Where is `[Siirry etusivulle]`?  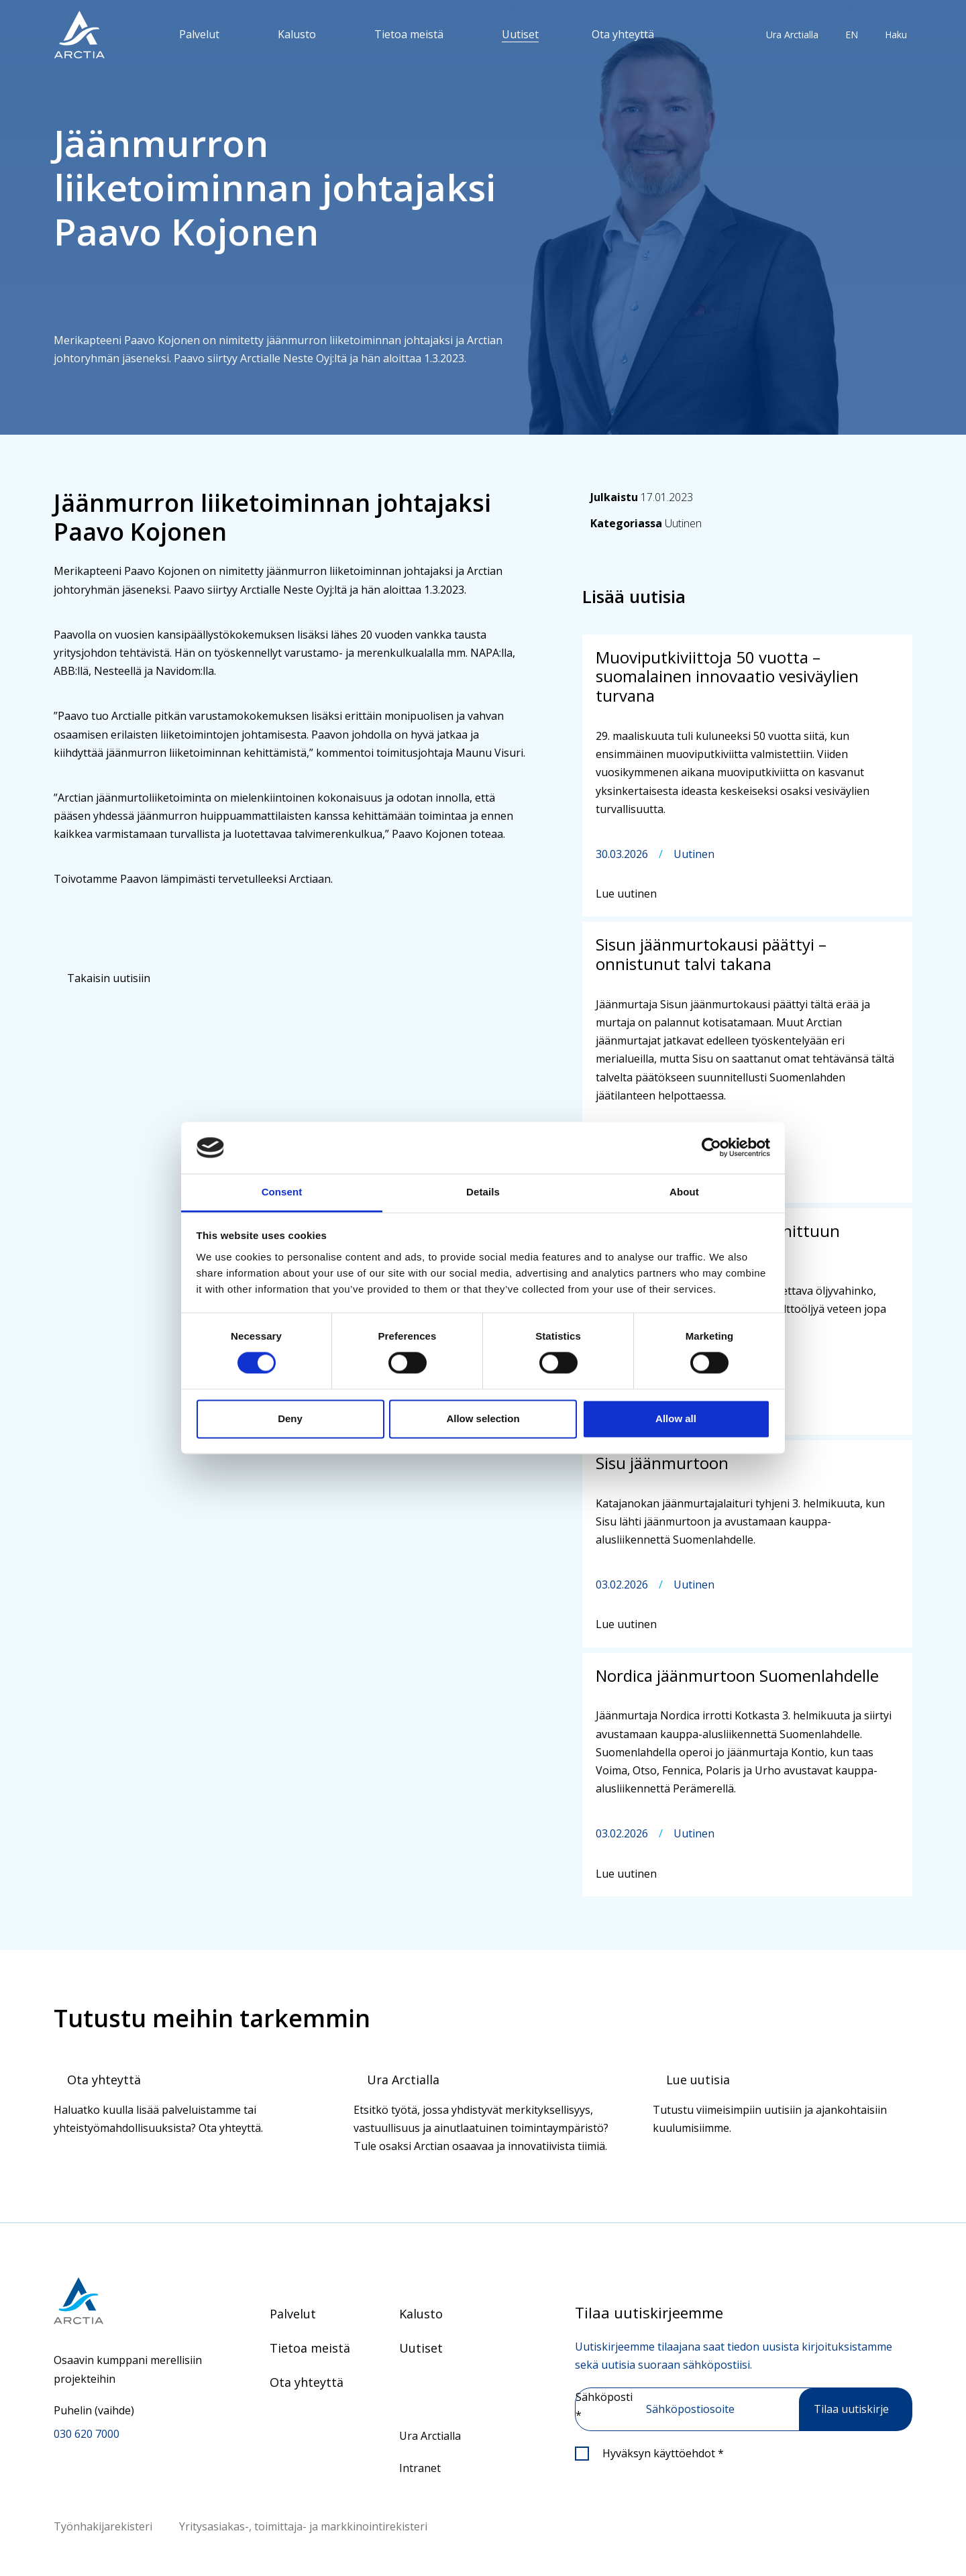
[Siirry etusivulle] is located at coordinates (128, 2300).